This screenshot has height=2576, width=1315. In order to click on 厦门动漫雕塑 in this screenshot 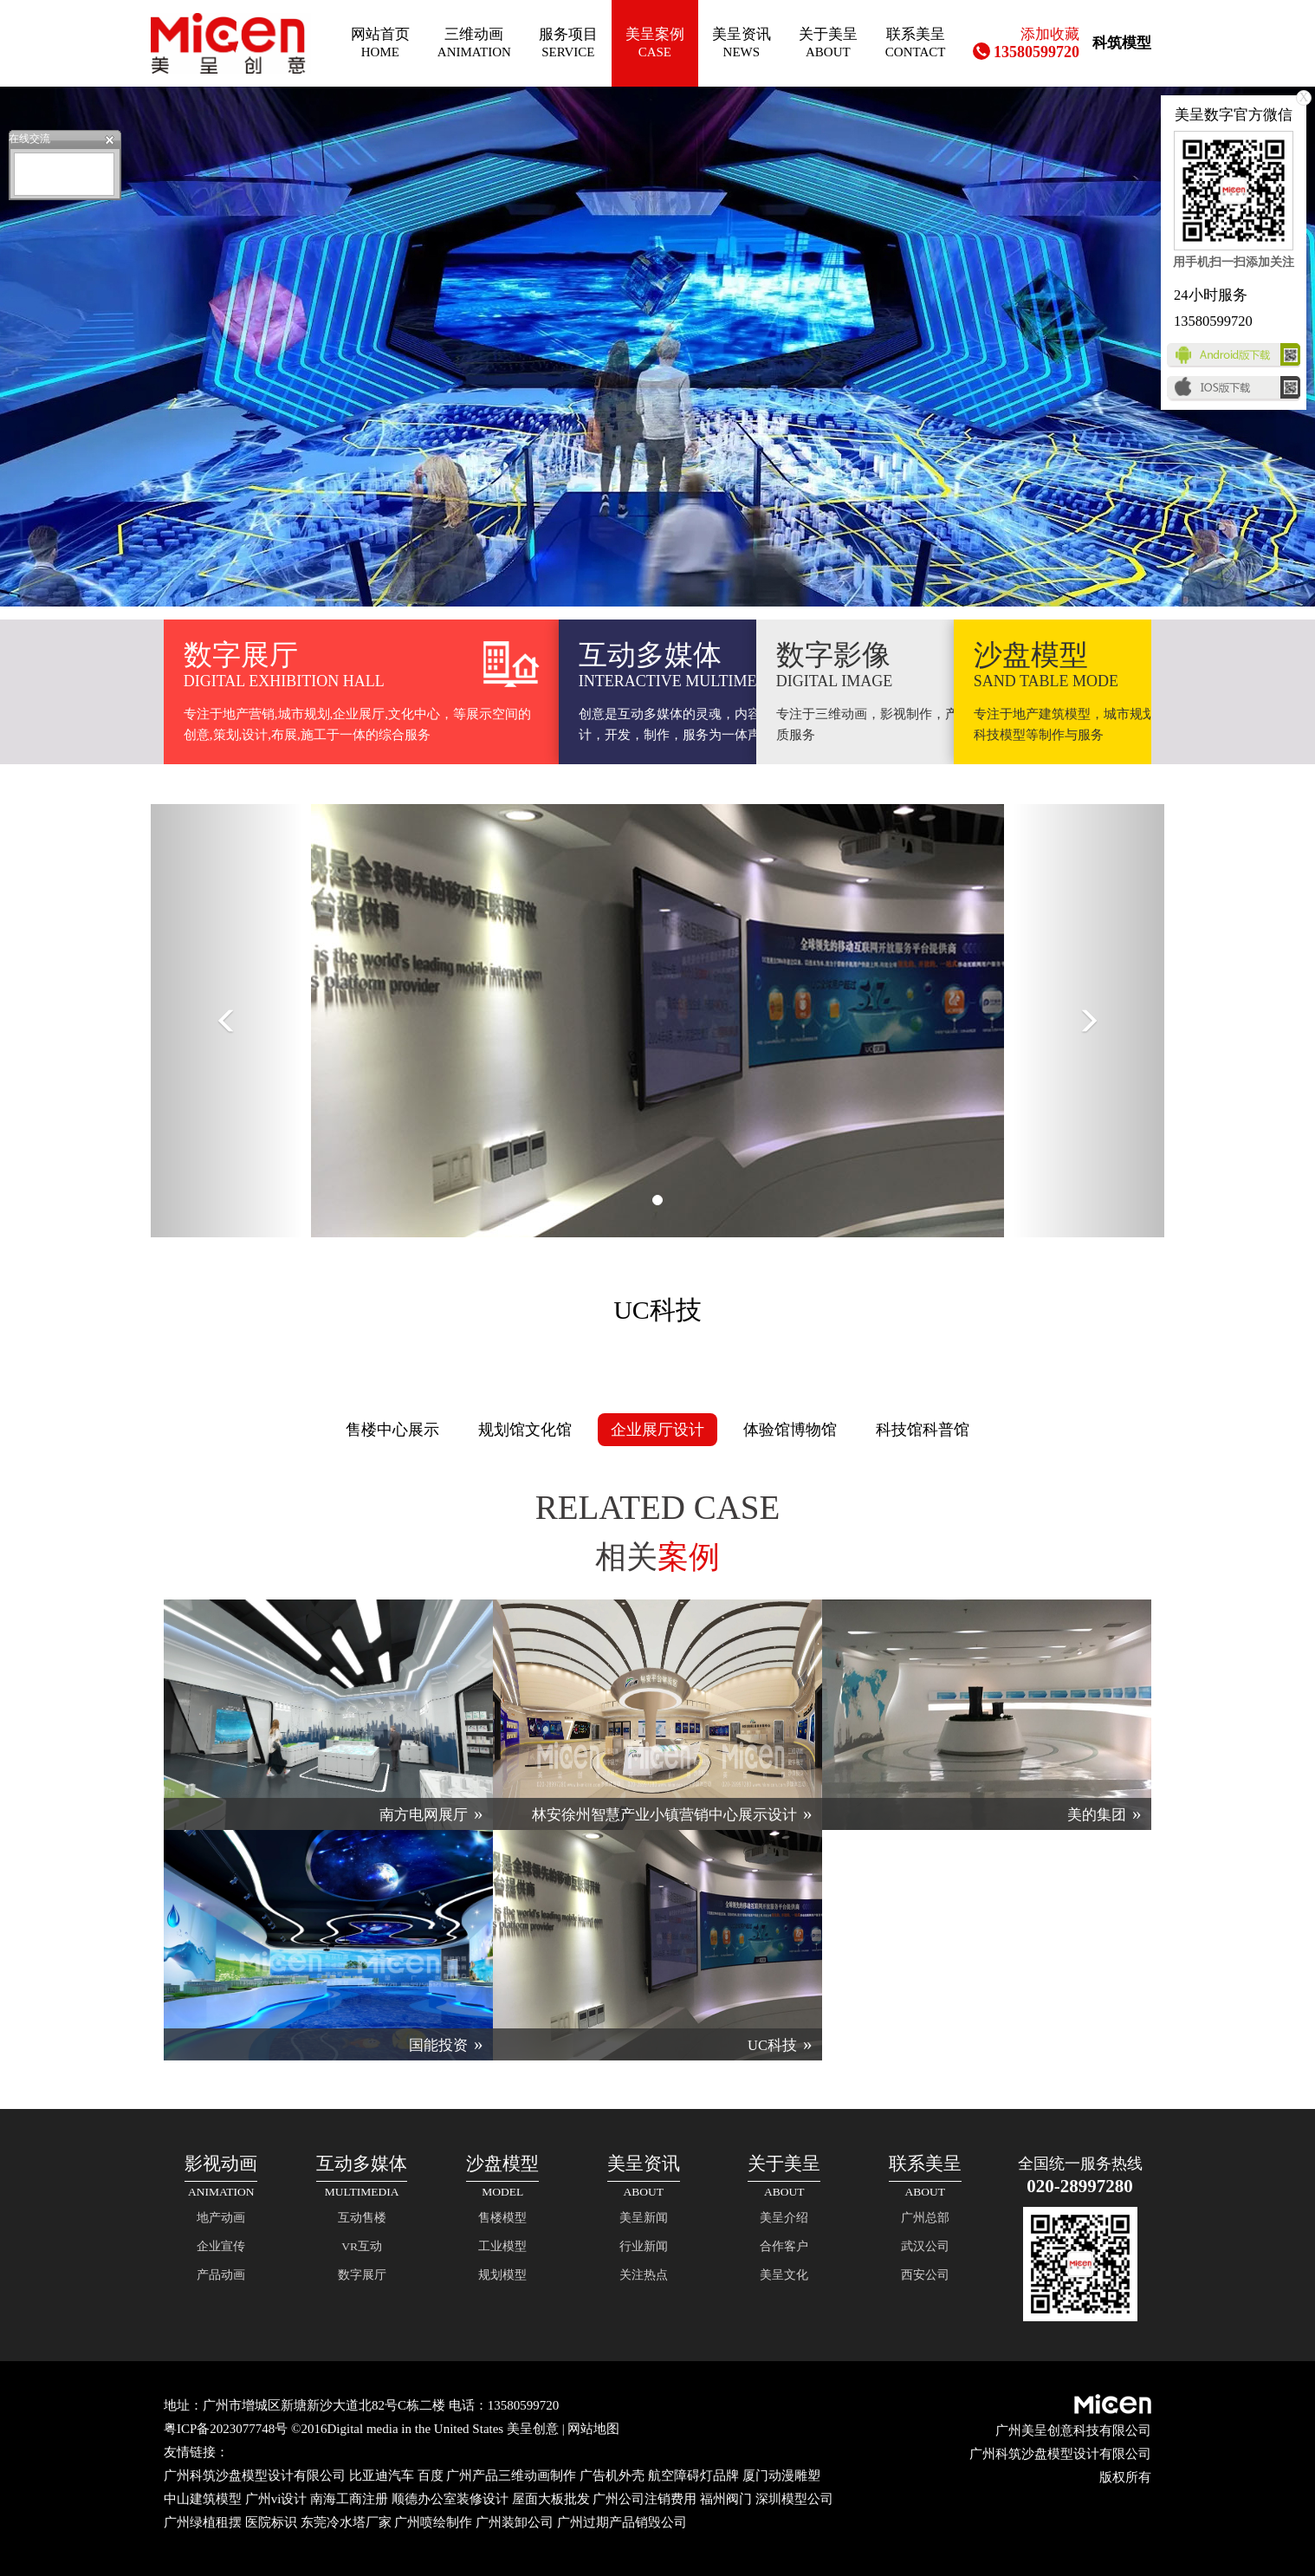, I will do `click(781, 2475)`.